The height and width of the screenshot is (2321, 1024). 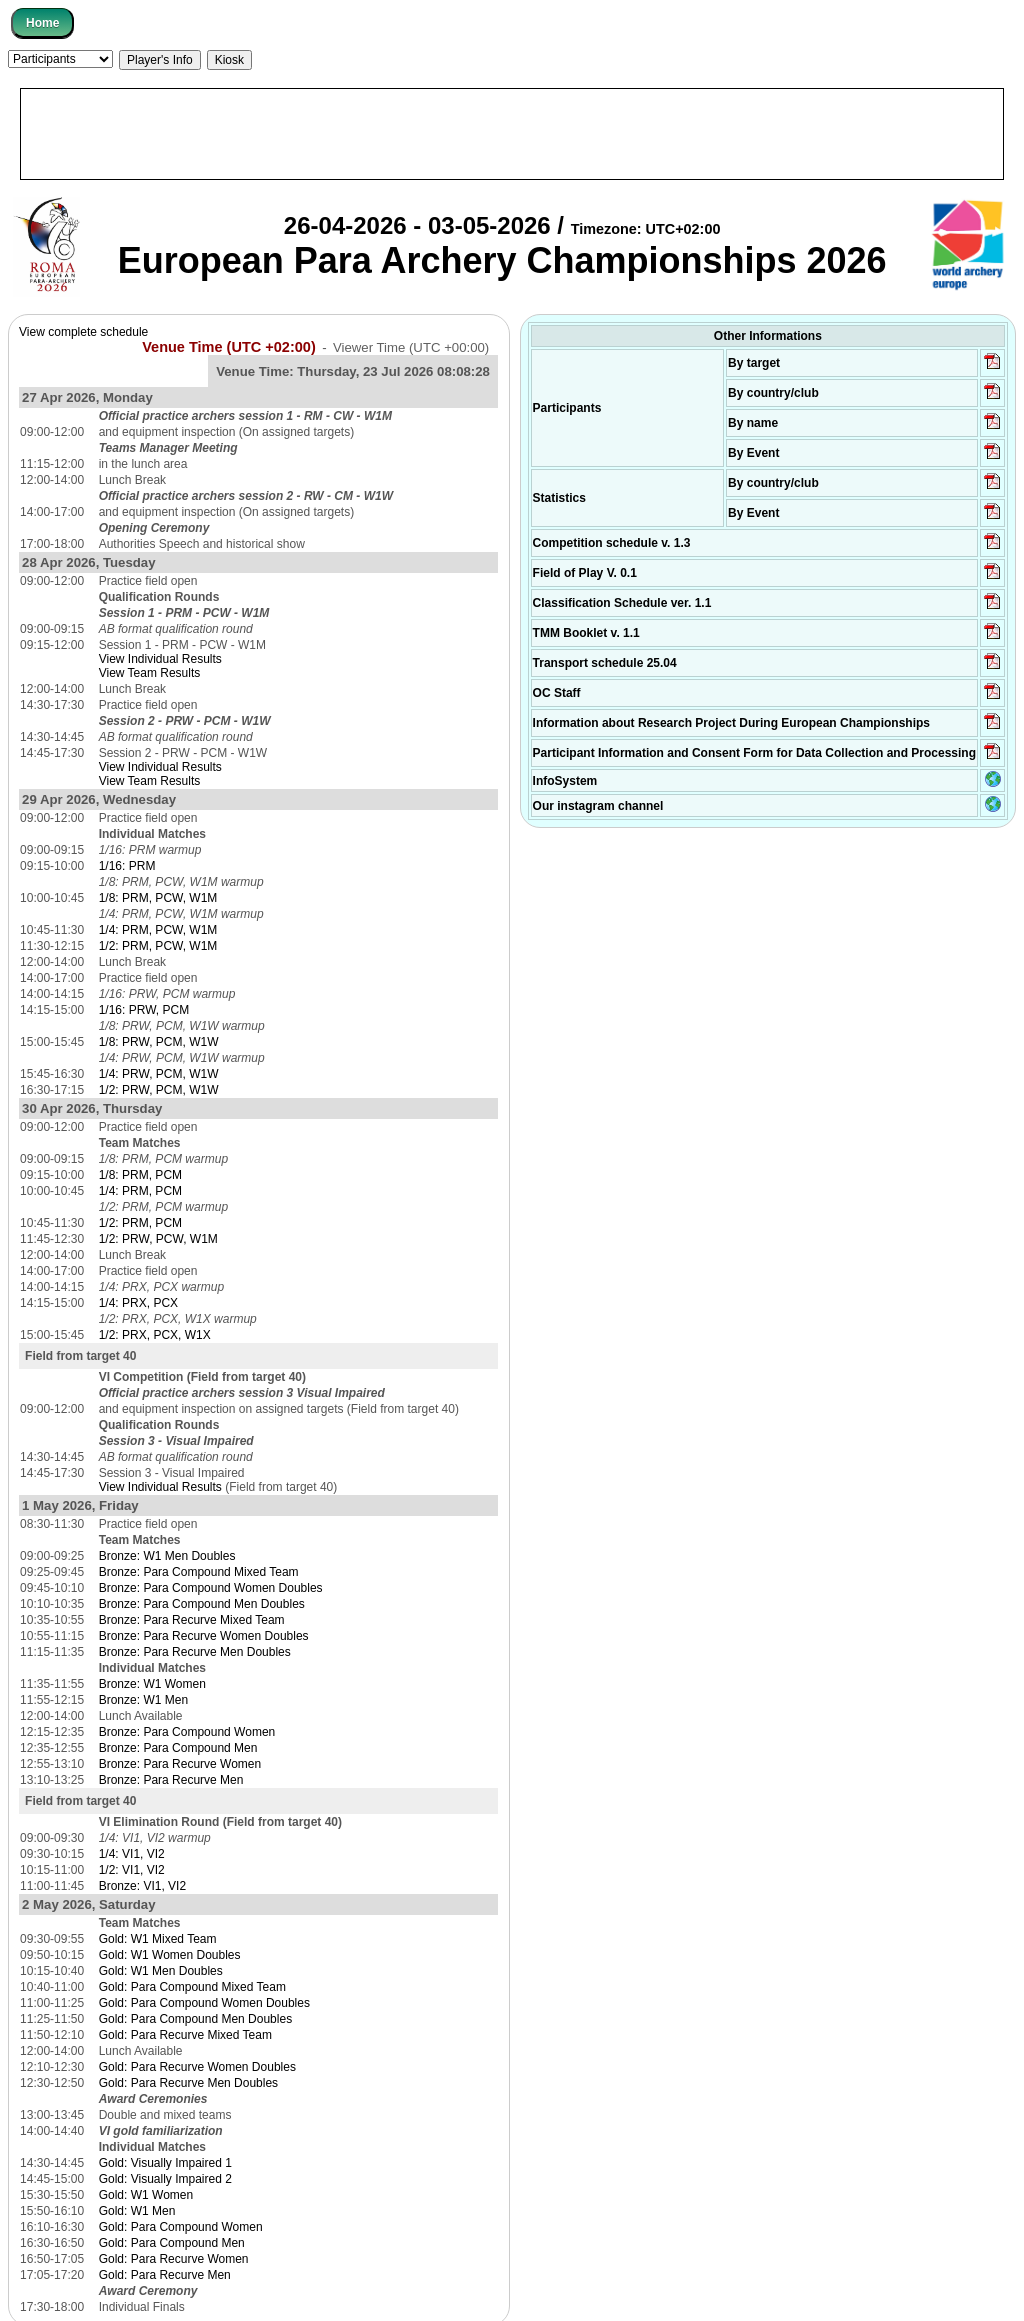 What do you see at coordinates (158, 930) in the screenshot?
I see `1/4: PRM, PCW, W1M` at bounding box center [158, 930].